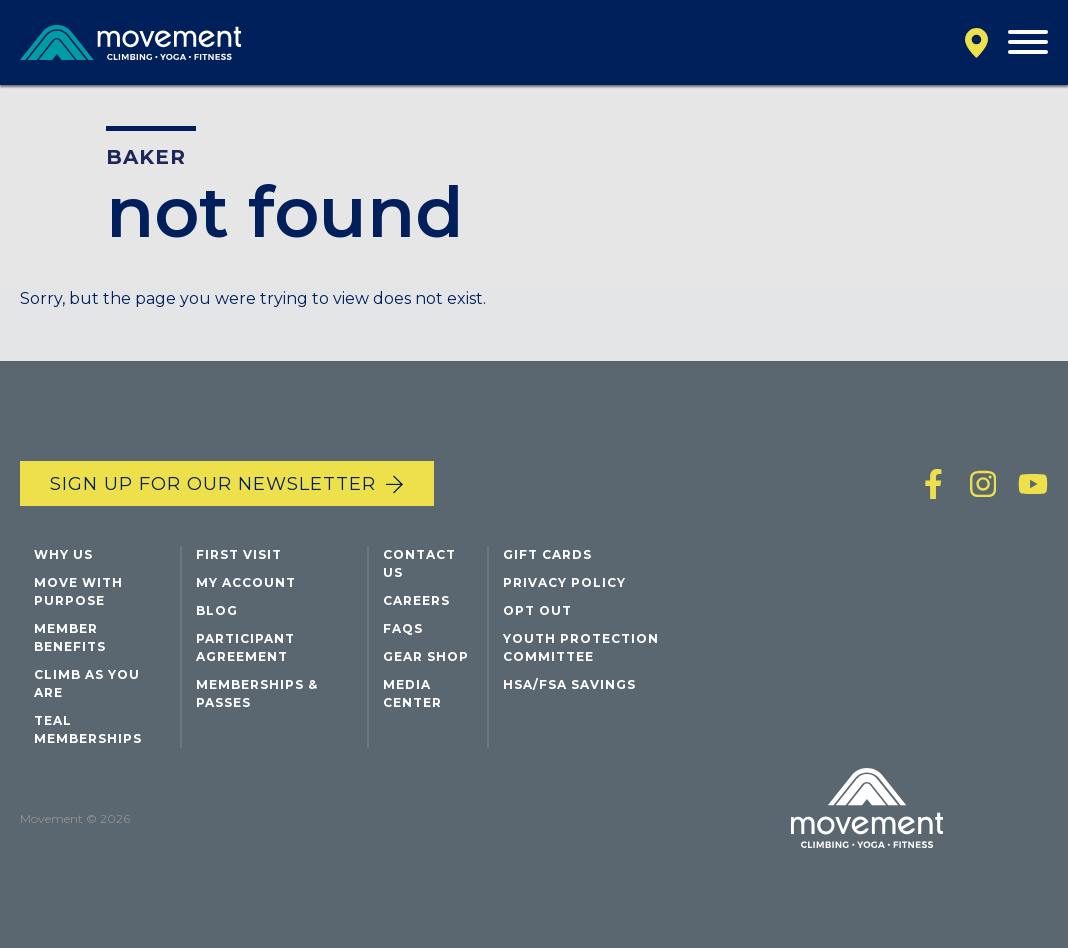  Describe the element at coordinates (564, 582) in the screenshot. I see `Privacy Policy` at that location.